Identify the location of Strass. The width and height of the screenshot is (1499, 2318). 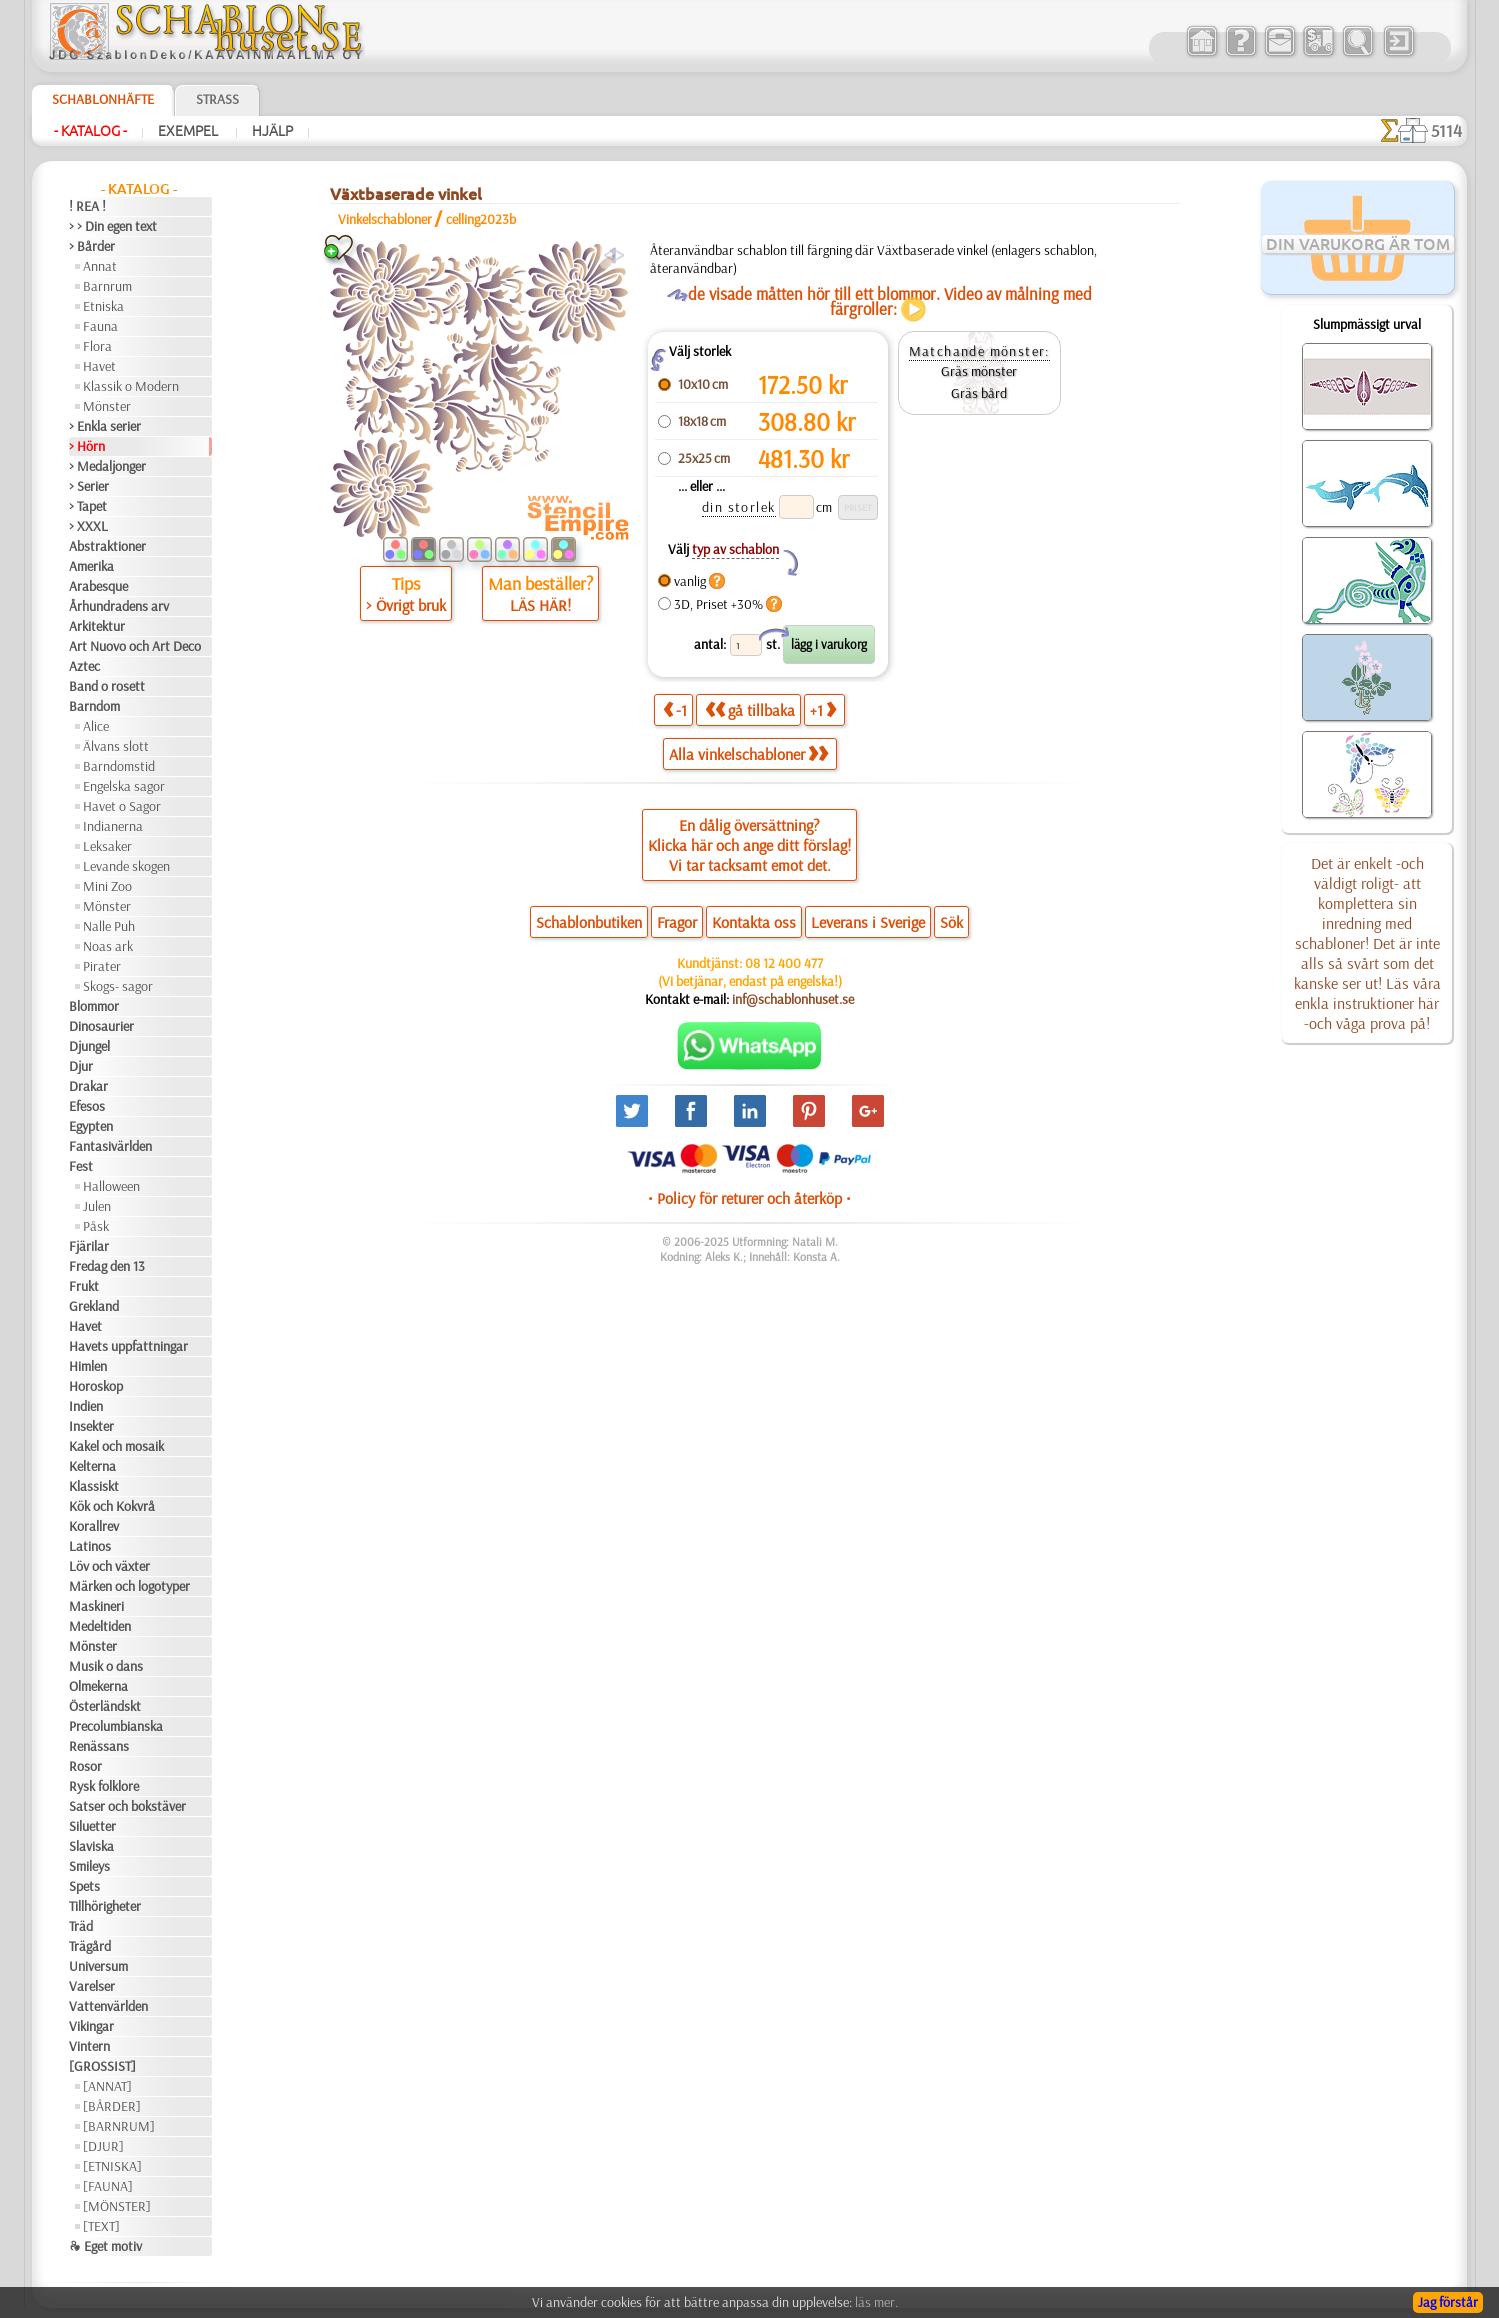
(217, 99).